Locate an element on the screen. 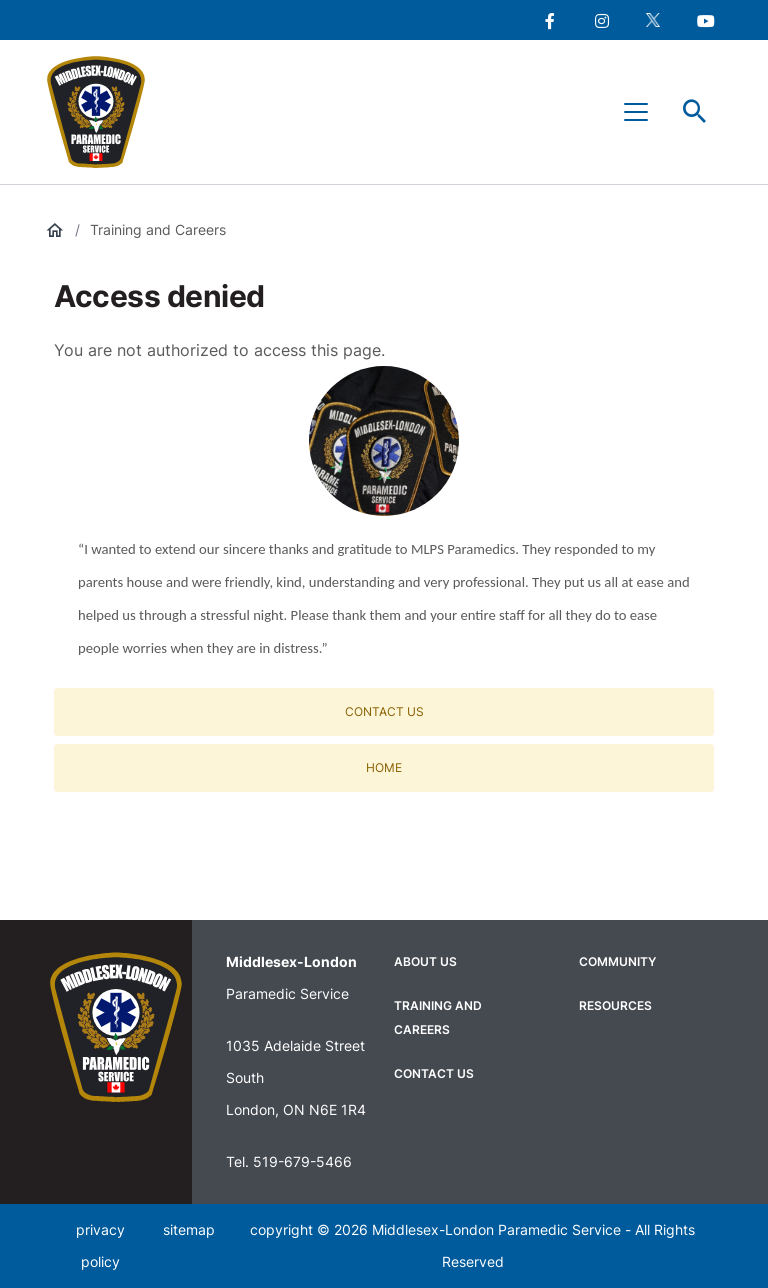 This screenshot has height=1288, width=768. sitemap is located at coordinates (189, 1229).